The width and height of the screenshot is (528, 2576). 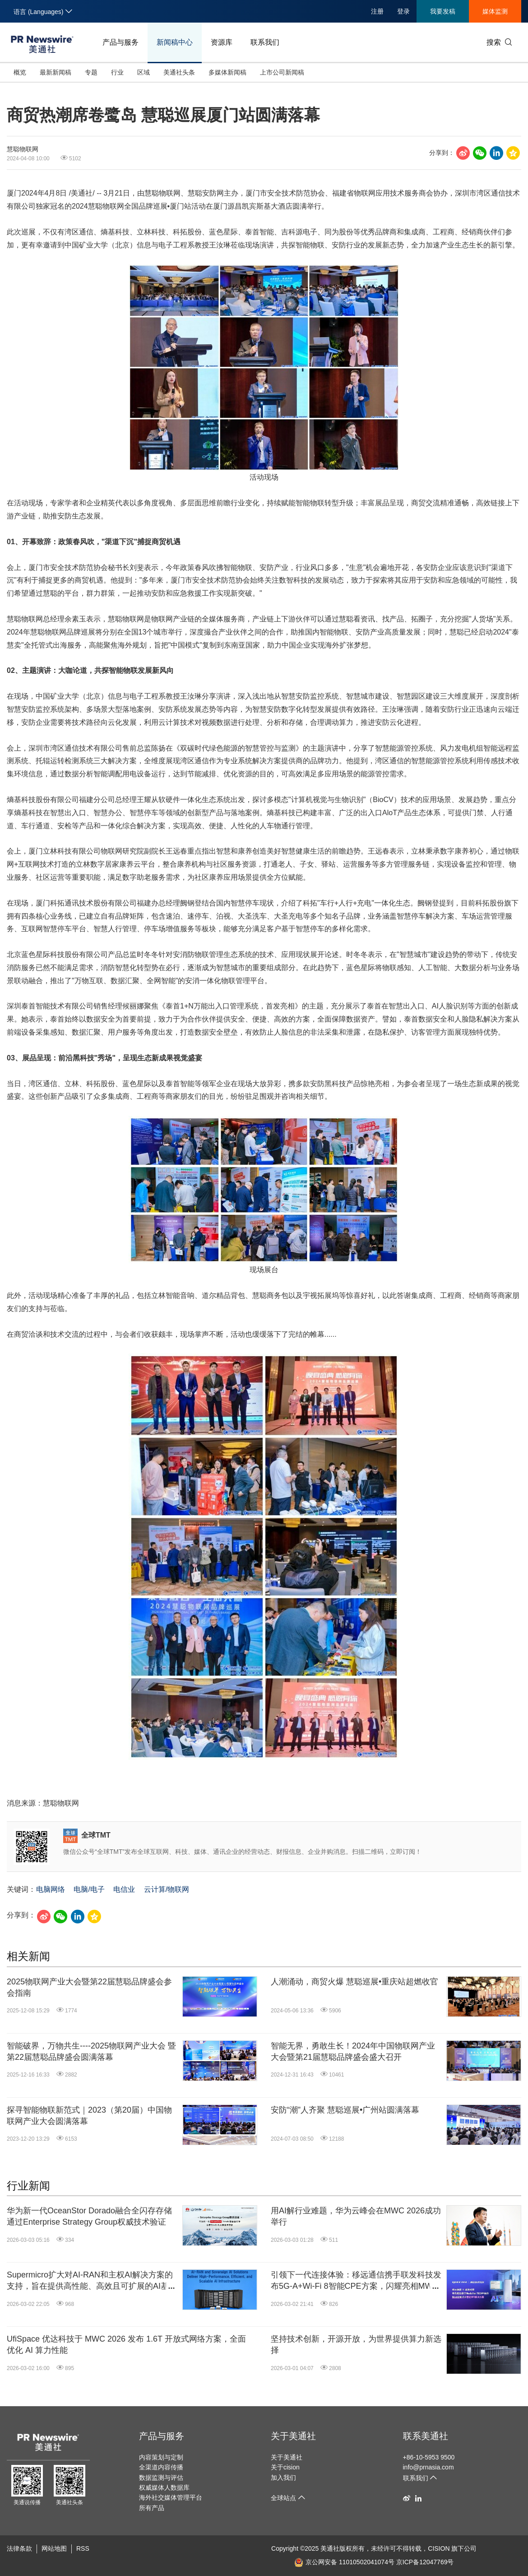 I want to click on 华为新一代OceanStor Dorado融合全闪存存储通过Enterprise Strategy Group权威技术验证, so click(x=89, y=2216).